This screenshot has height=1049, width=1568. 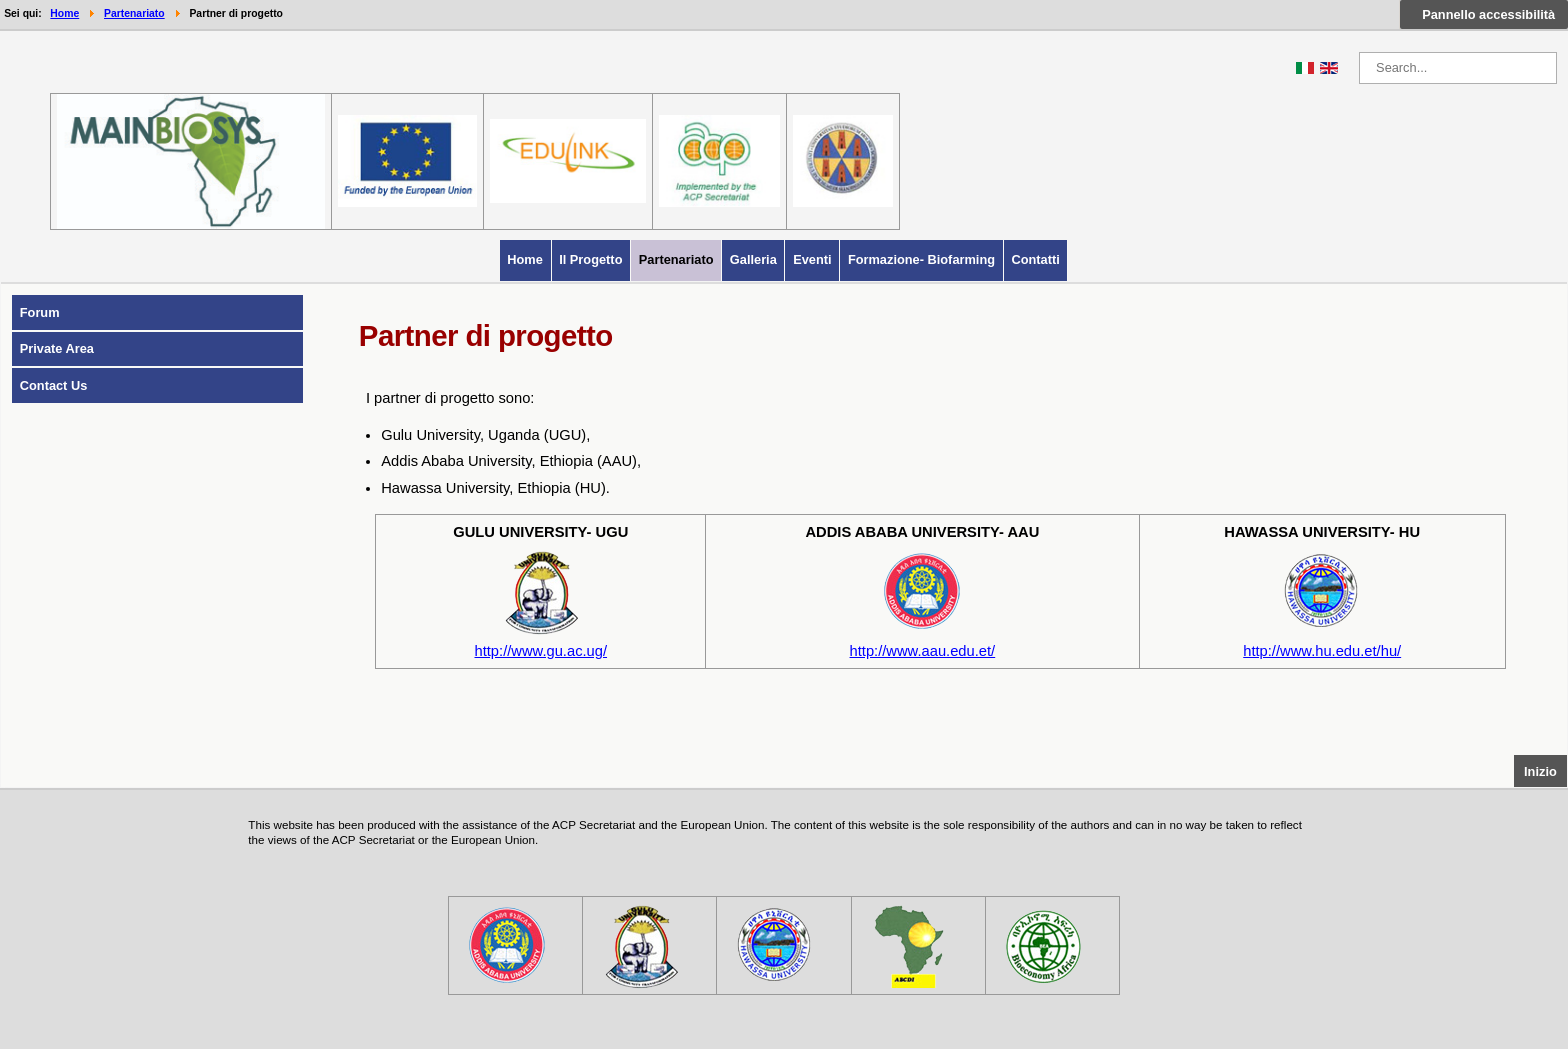 I want to click on Private Area, so click(x=57, y=348).